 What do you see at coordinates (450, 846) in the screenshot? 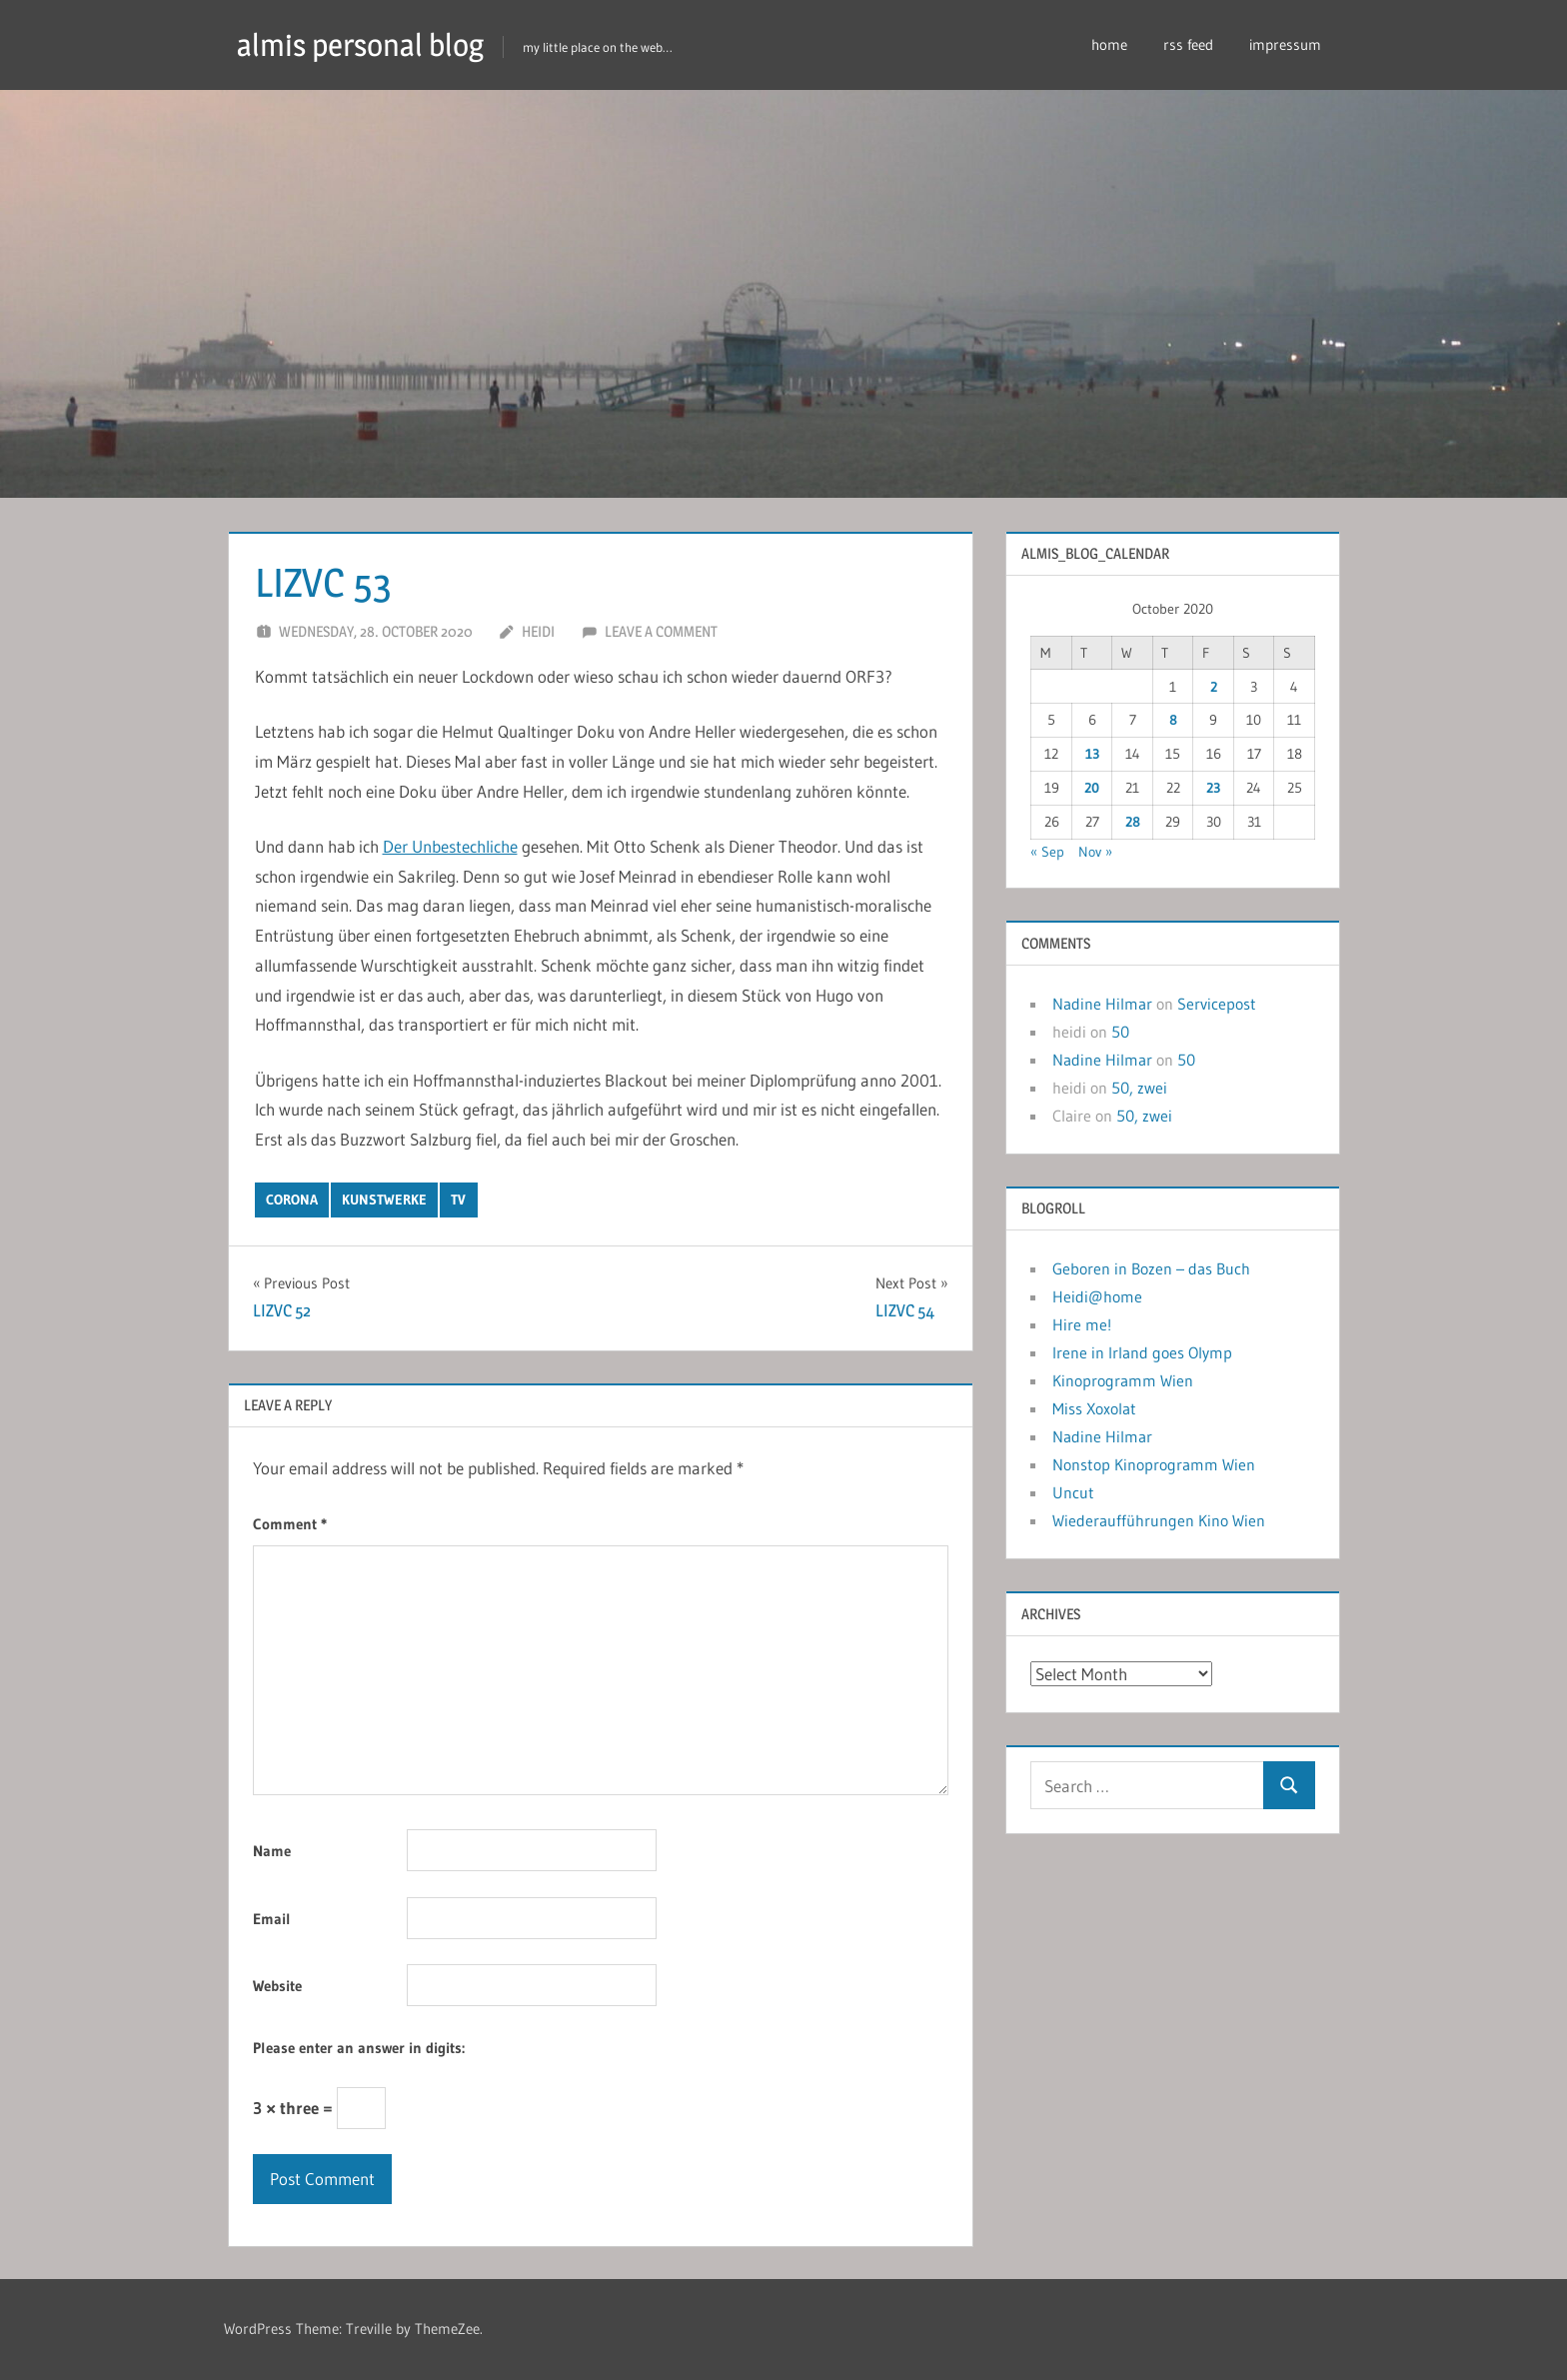
I see `Der Unbestechliche` at bounding box center [450, 846].